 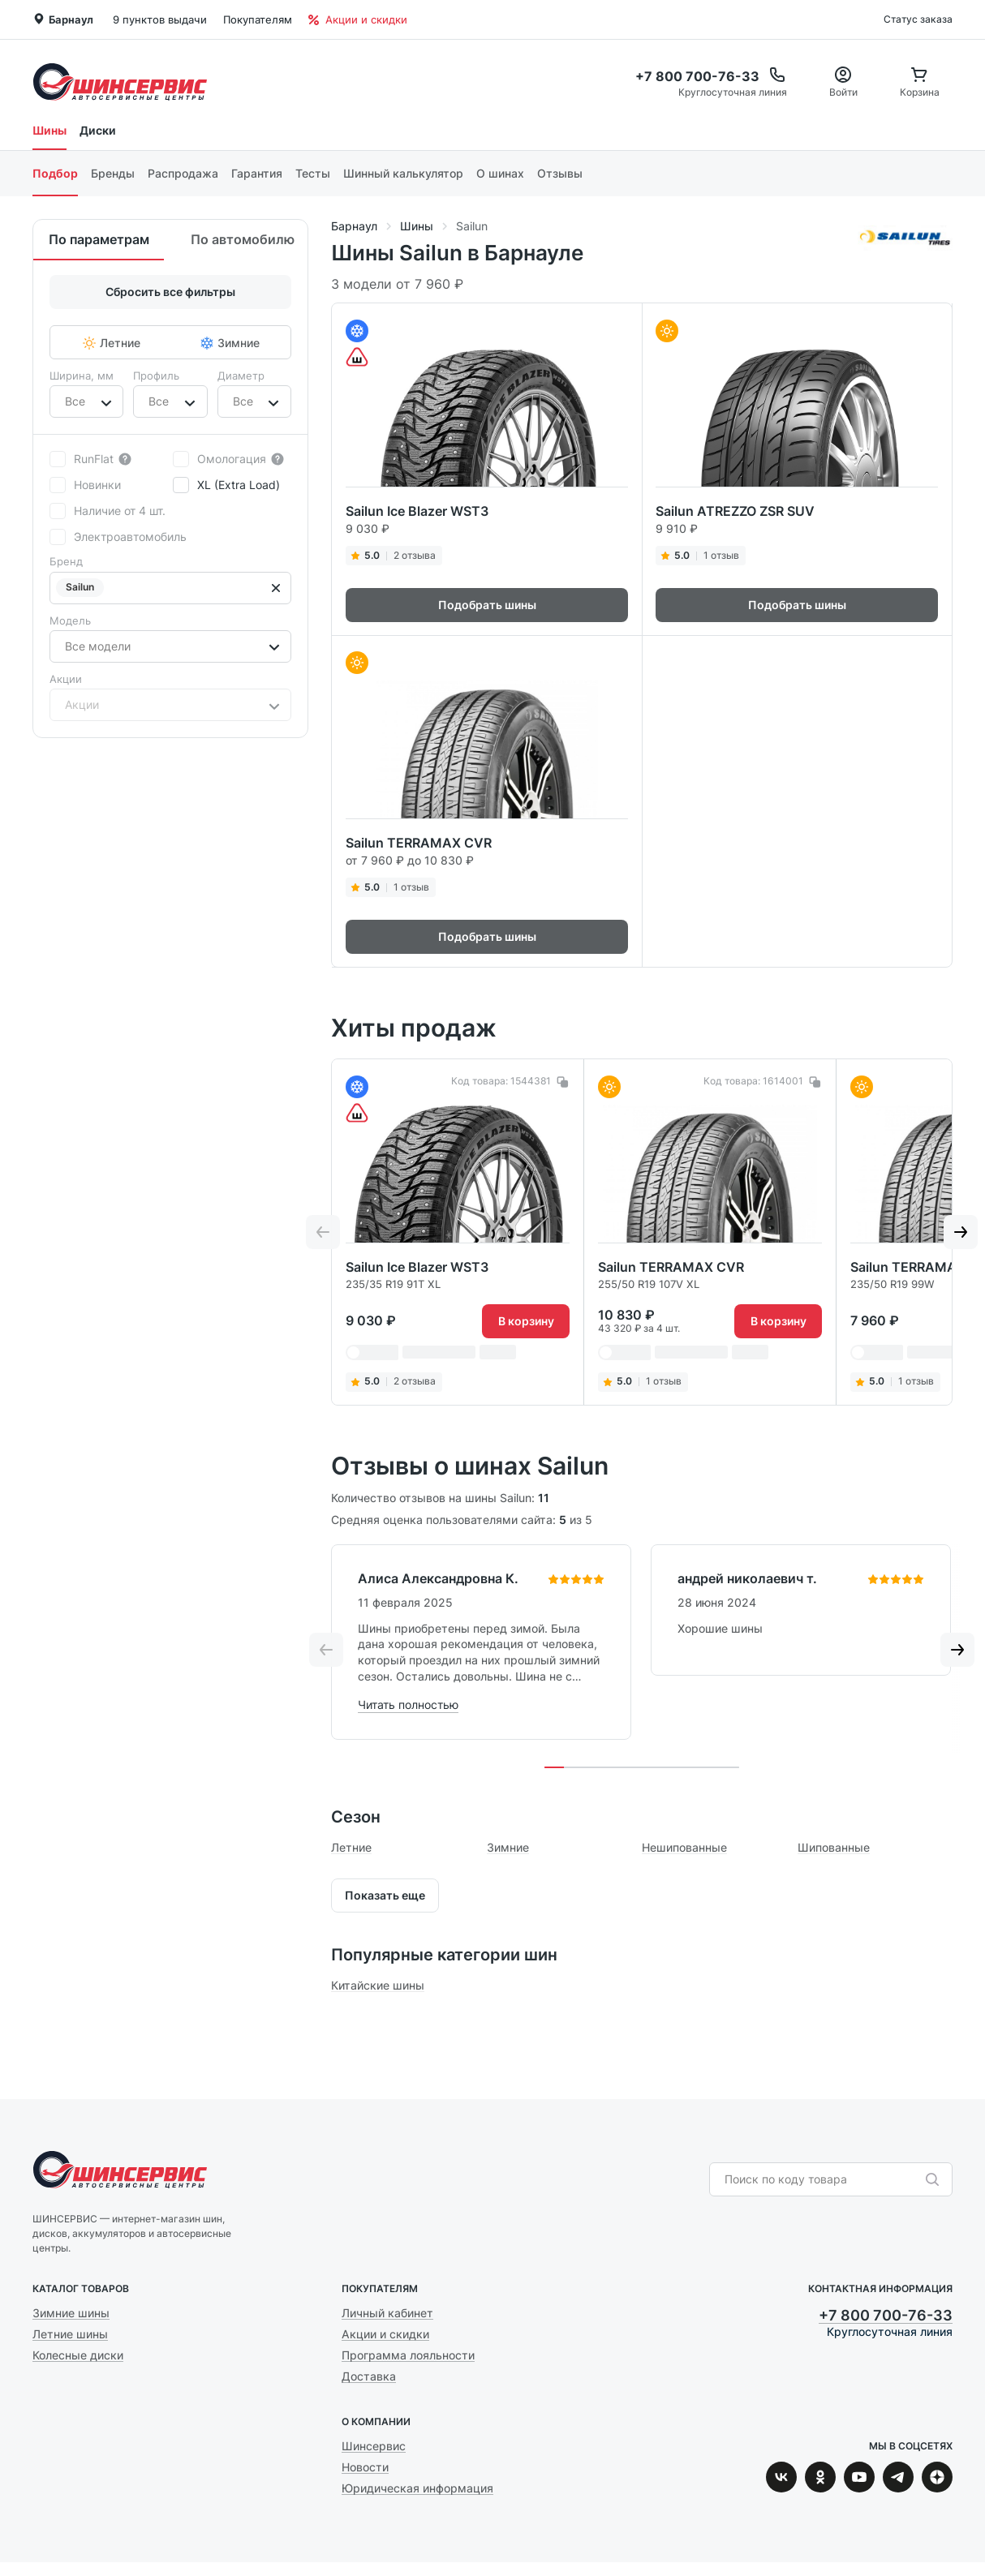 I want to click on [combobox], so click(x=66, y=401).